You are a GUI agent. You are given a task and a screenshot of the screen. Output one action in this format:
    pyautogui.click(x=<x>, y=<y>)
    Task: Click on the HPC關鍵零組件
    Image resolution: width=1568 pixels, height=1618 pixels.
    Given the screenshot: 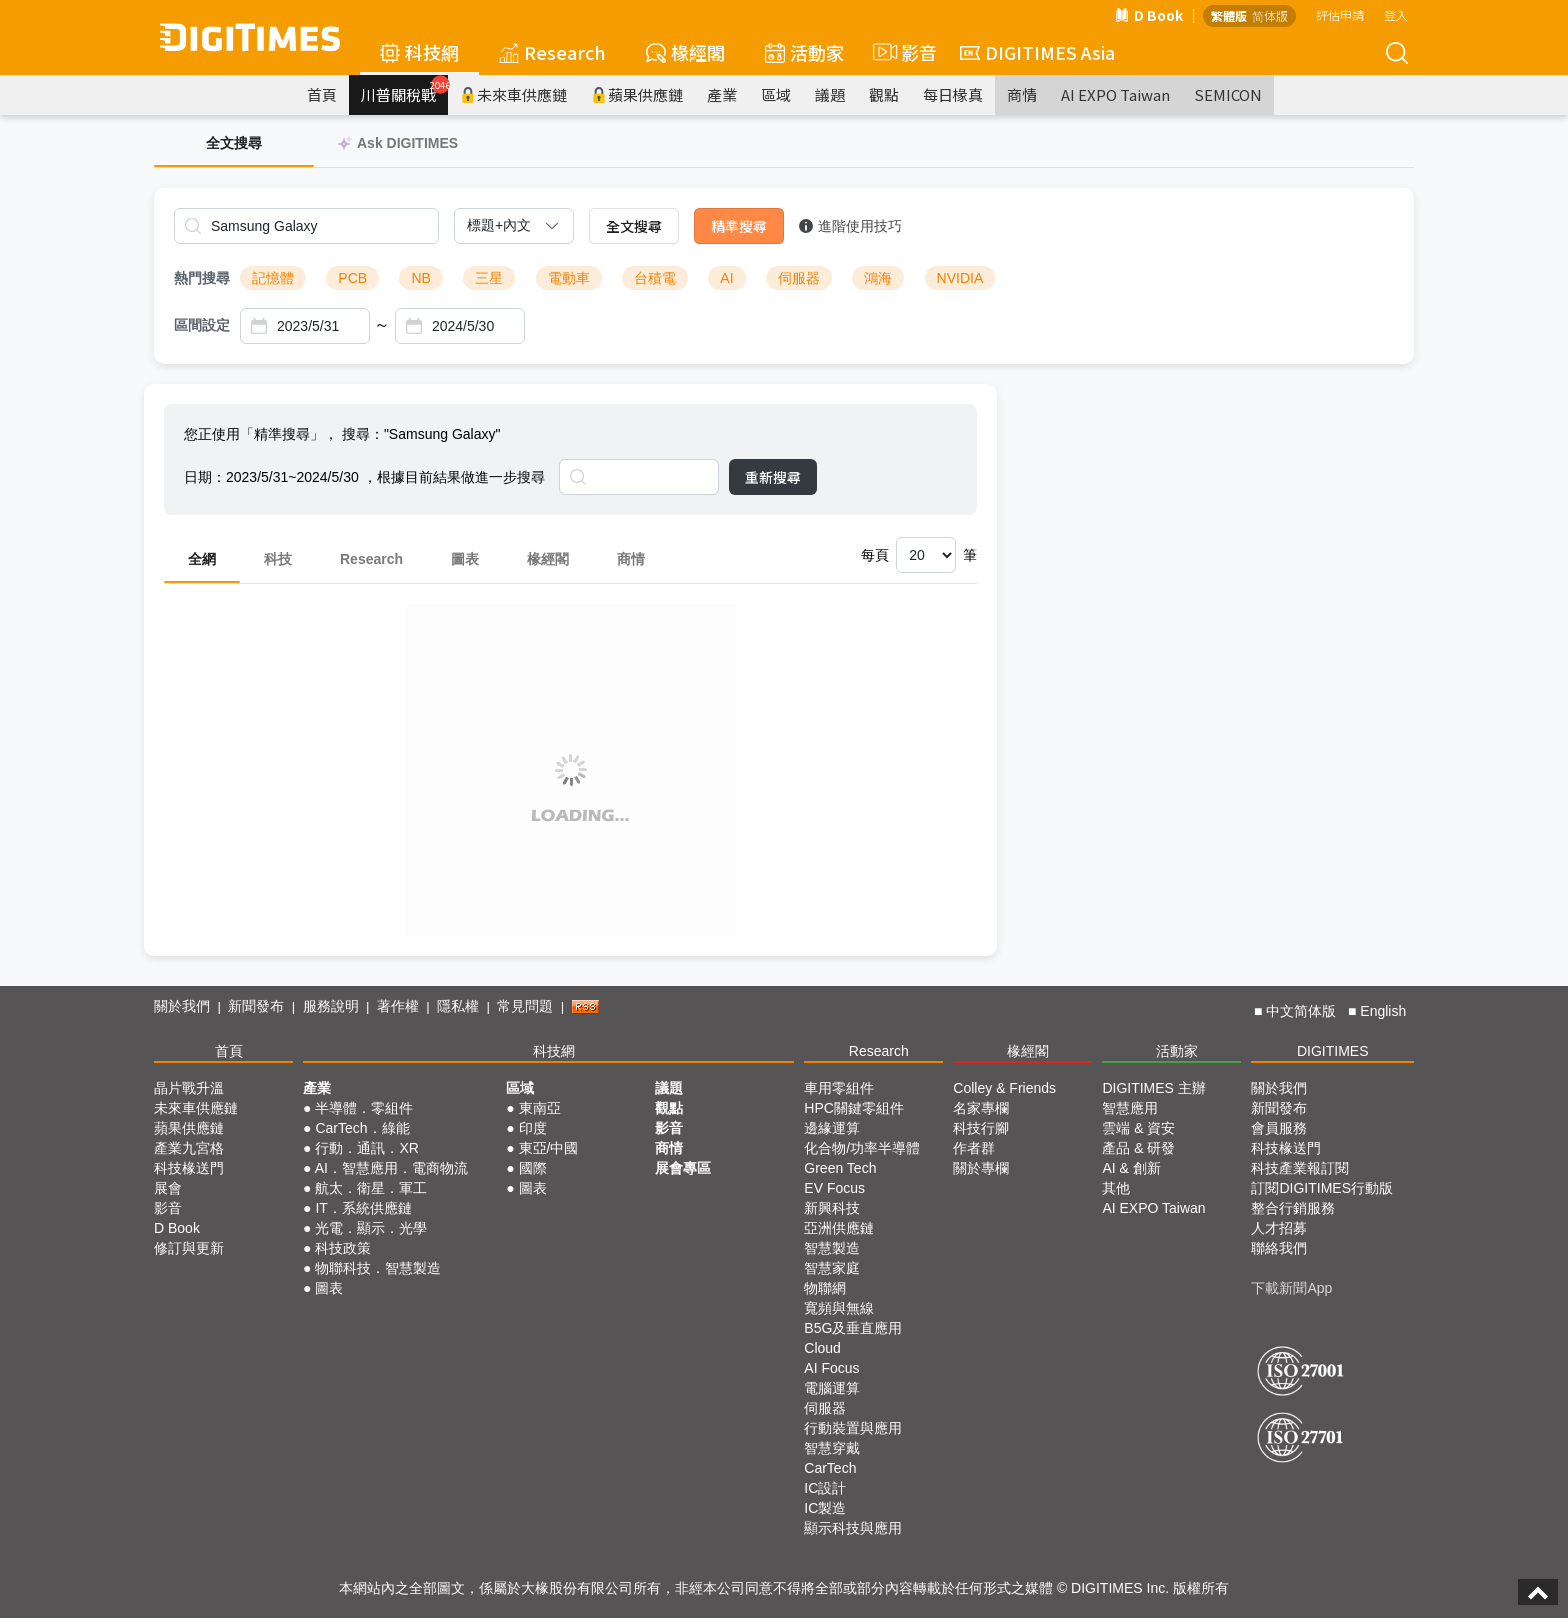 What is the action you would take?
    pyautogui.click(x=854, y=1108)
    